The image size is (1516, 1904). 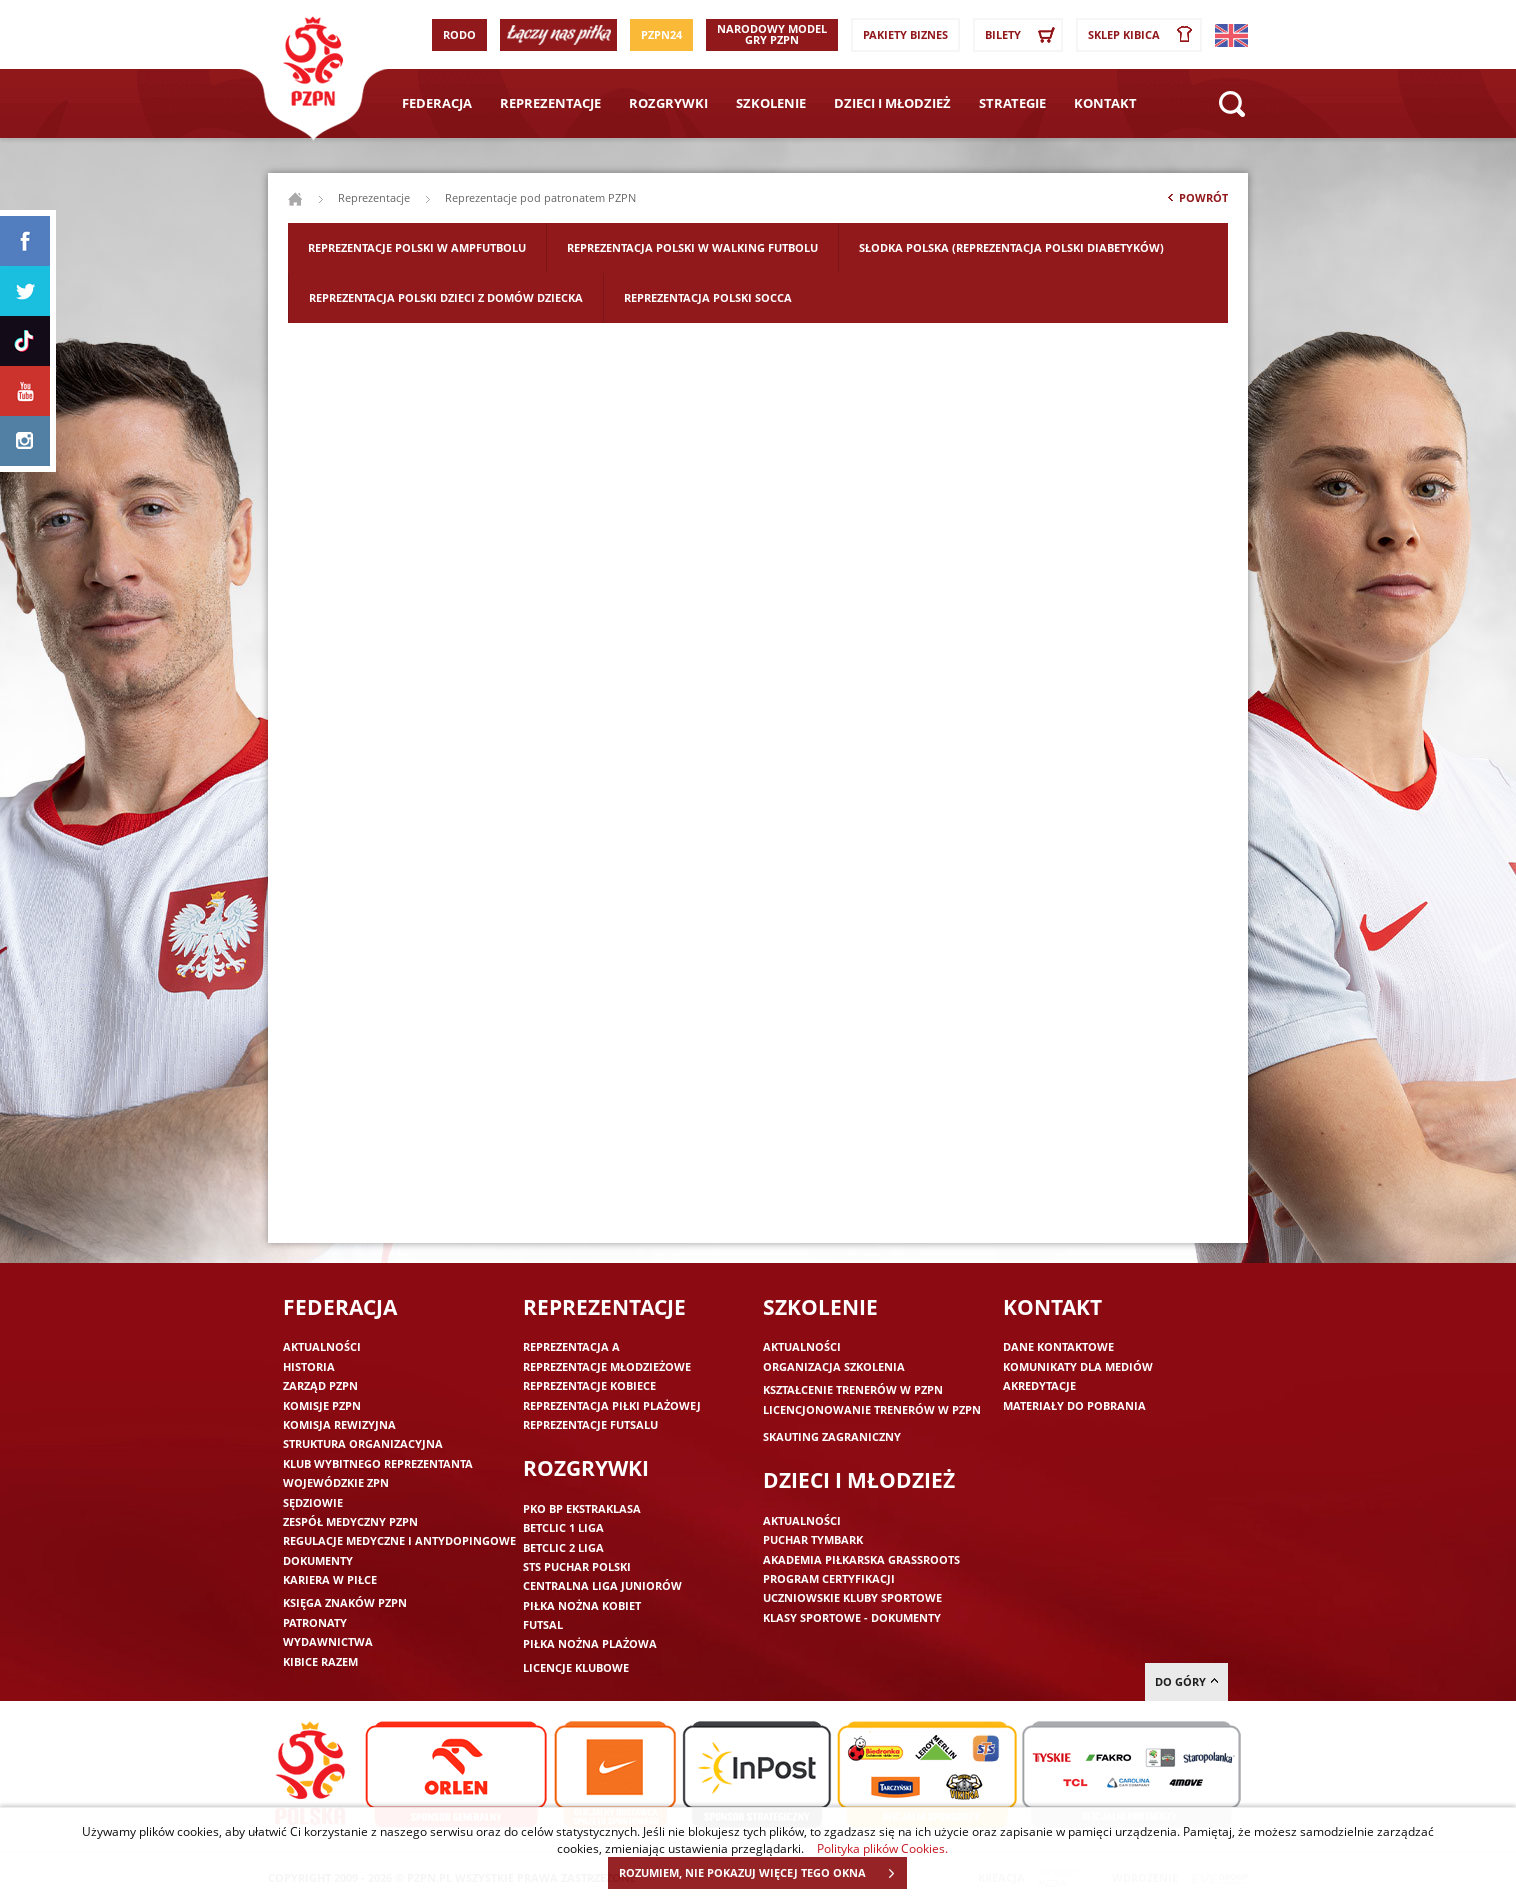 I want to click on Reprezentacje, so click(x=550, y=103).